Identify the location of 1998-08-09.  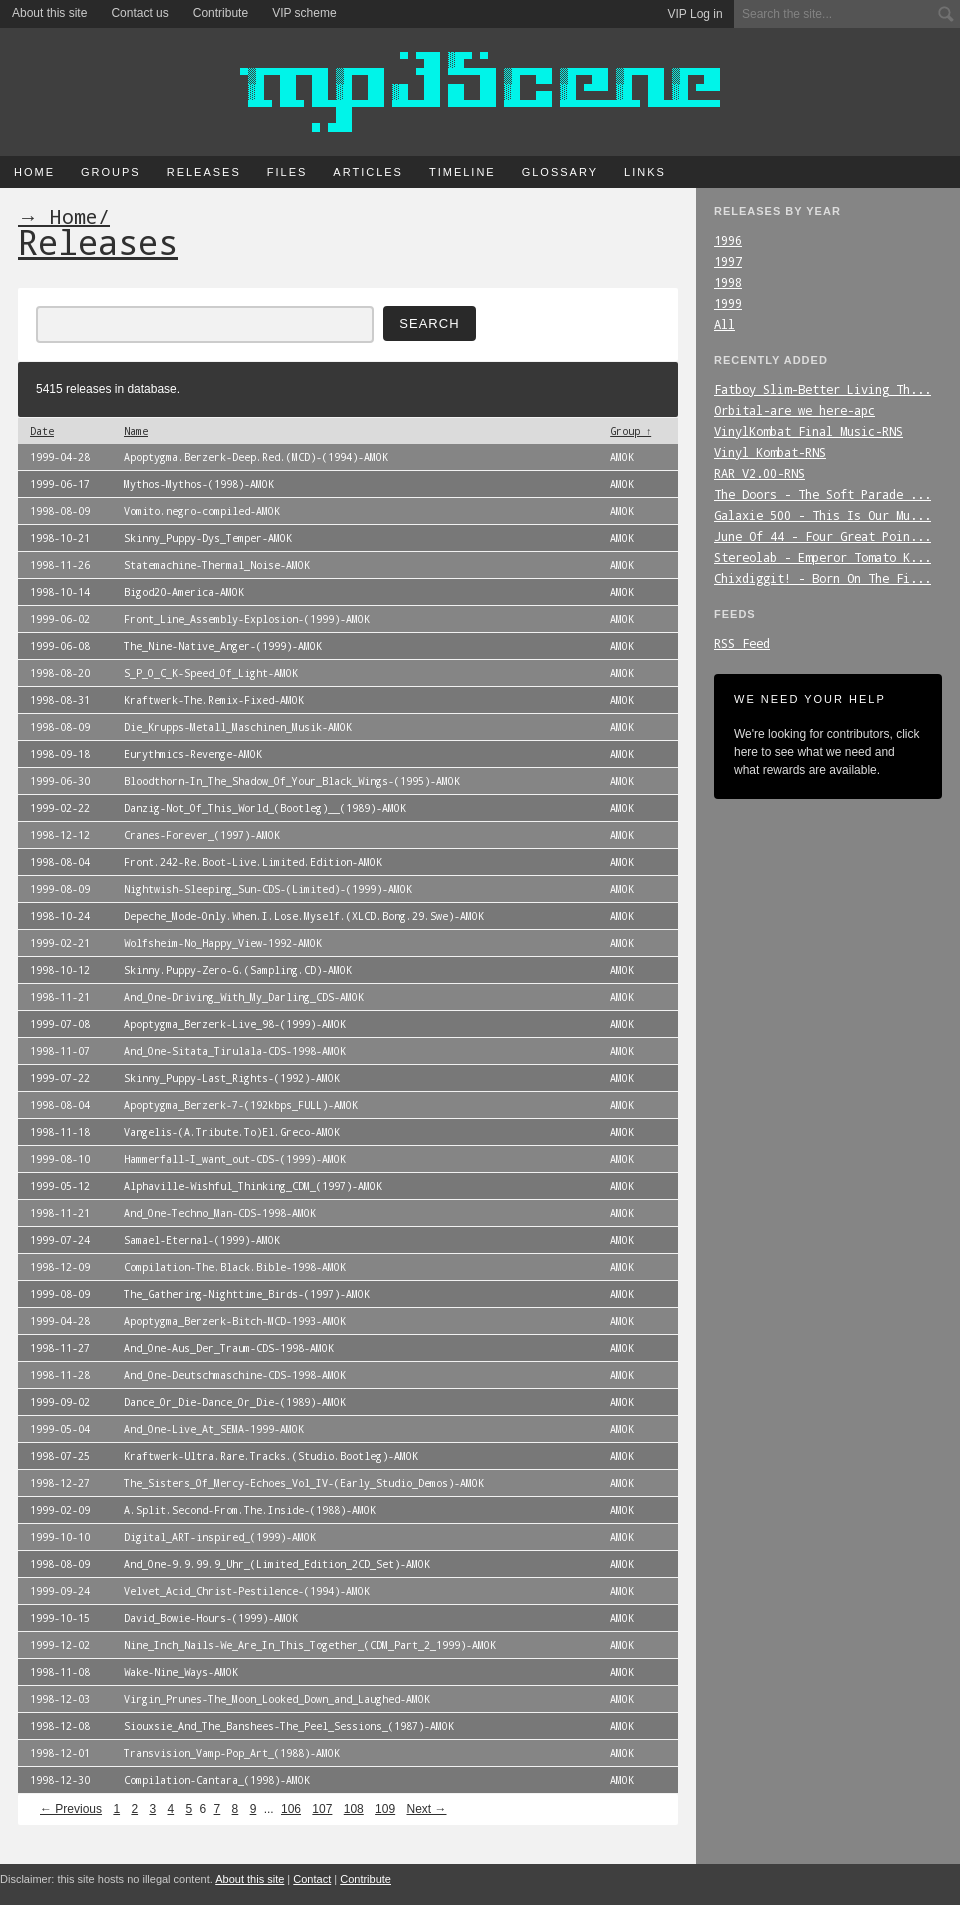
(60, 511).